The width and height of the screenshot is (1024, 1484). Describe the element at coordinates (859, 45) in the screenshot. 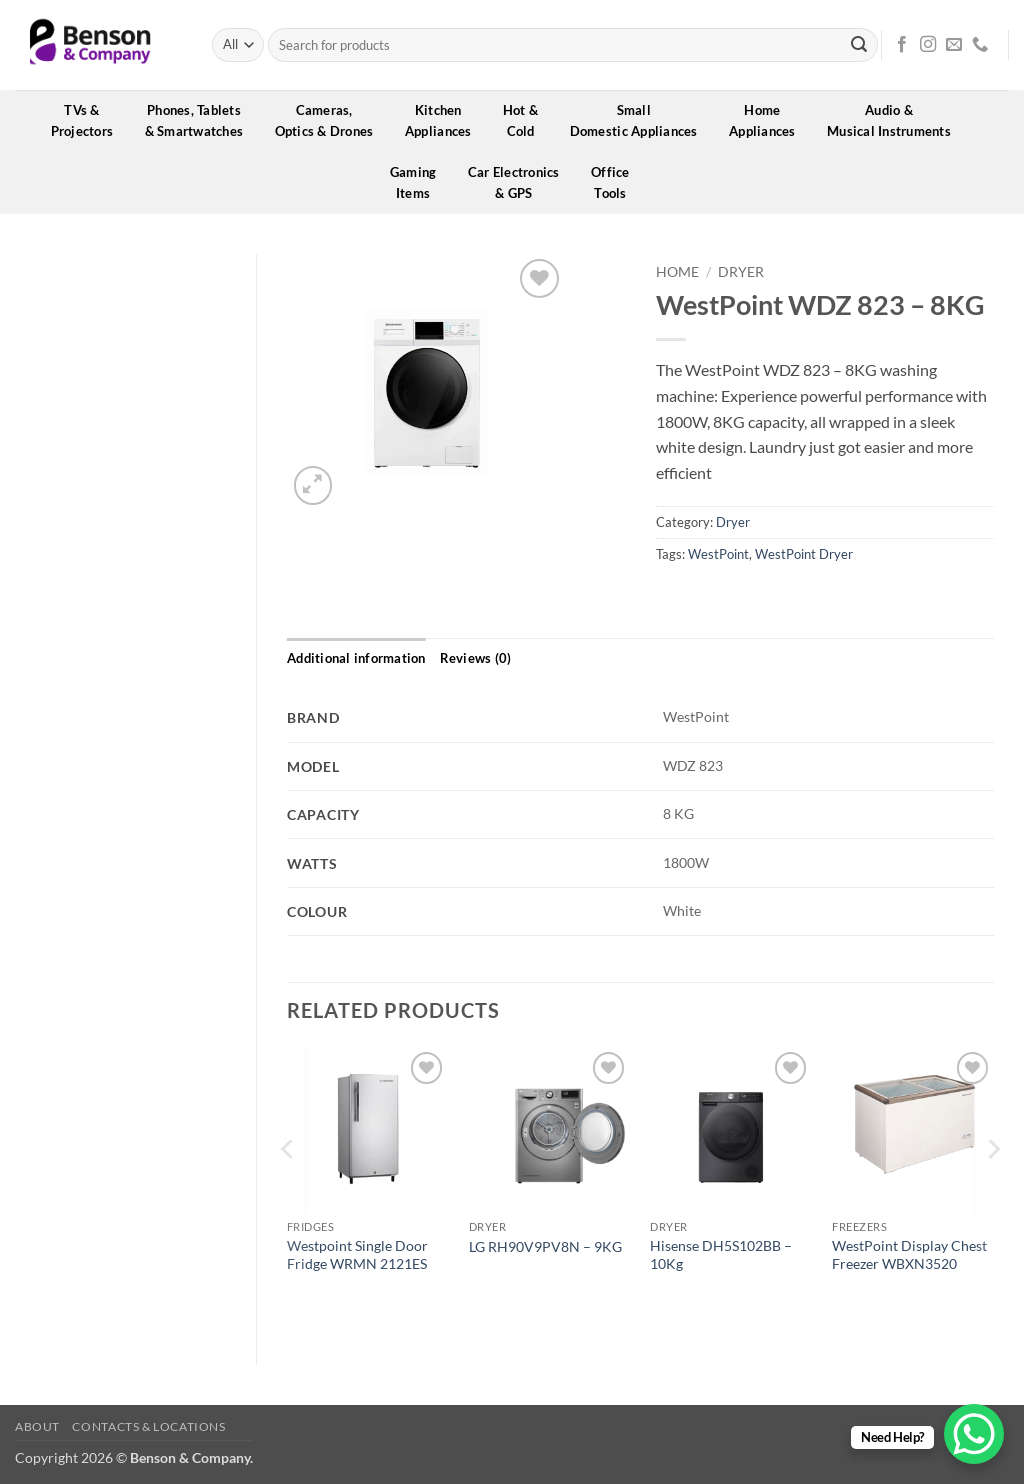

I see `[Submit]` at that location.